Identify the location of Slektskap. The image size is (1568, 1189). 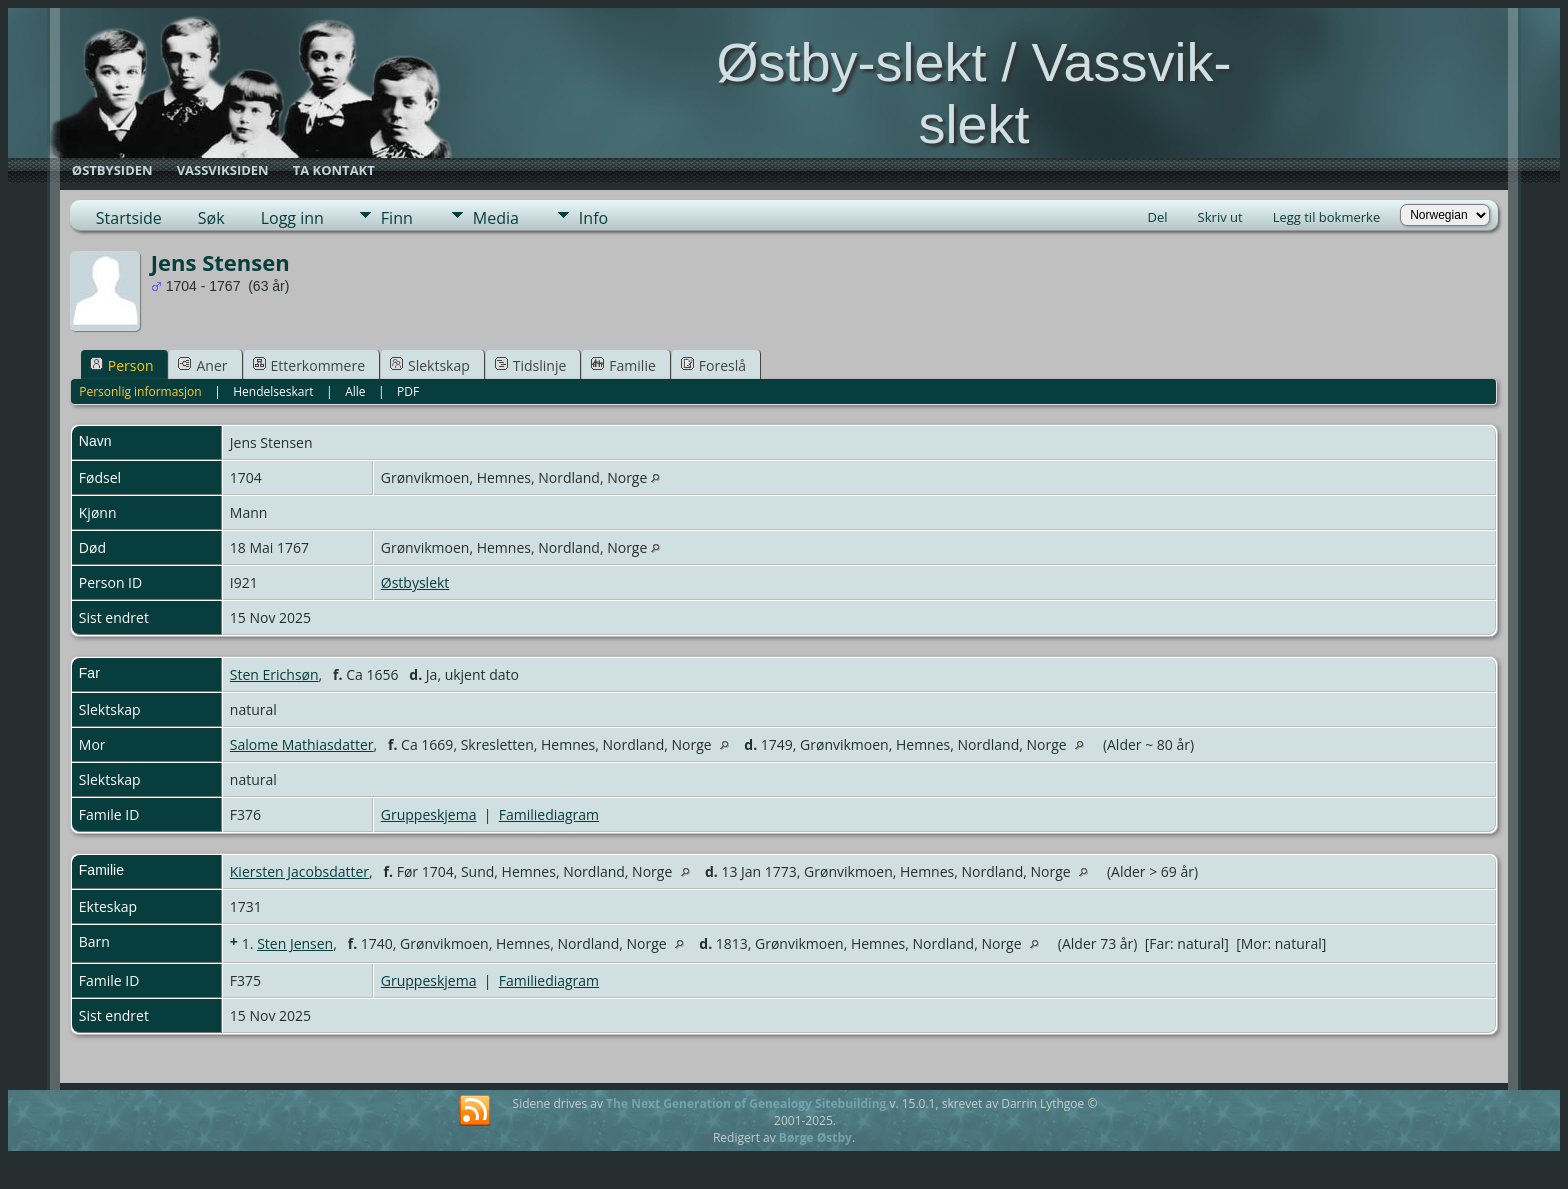
(430, 365).